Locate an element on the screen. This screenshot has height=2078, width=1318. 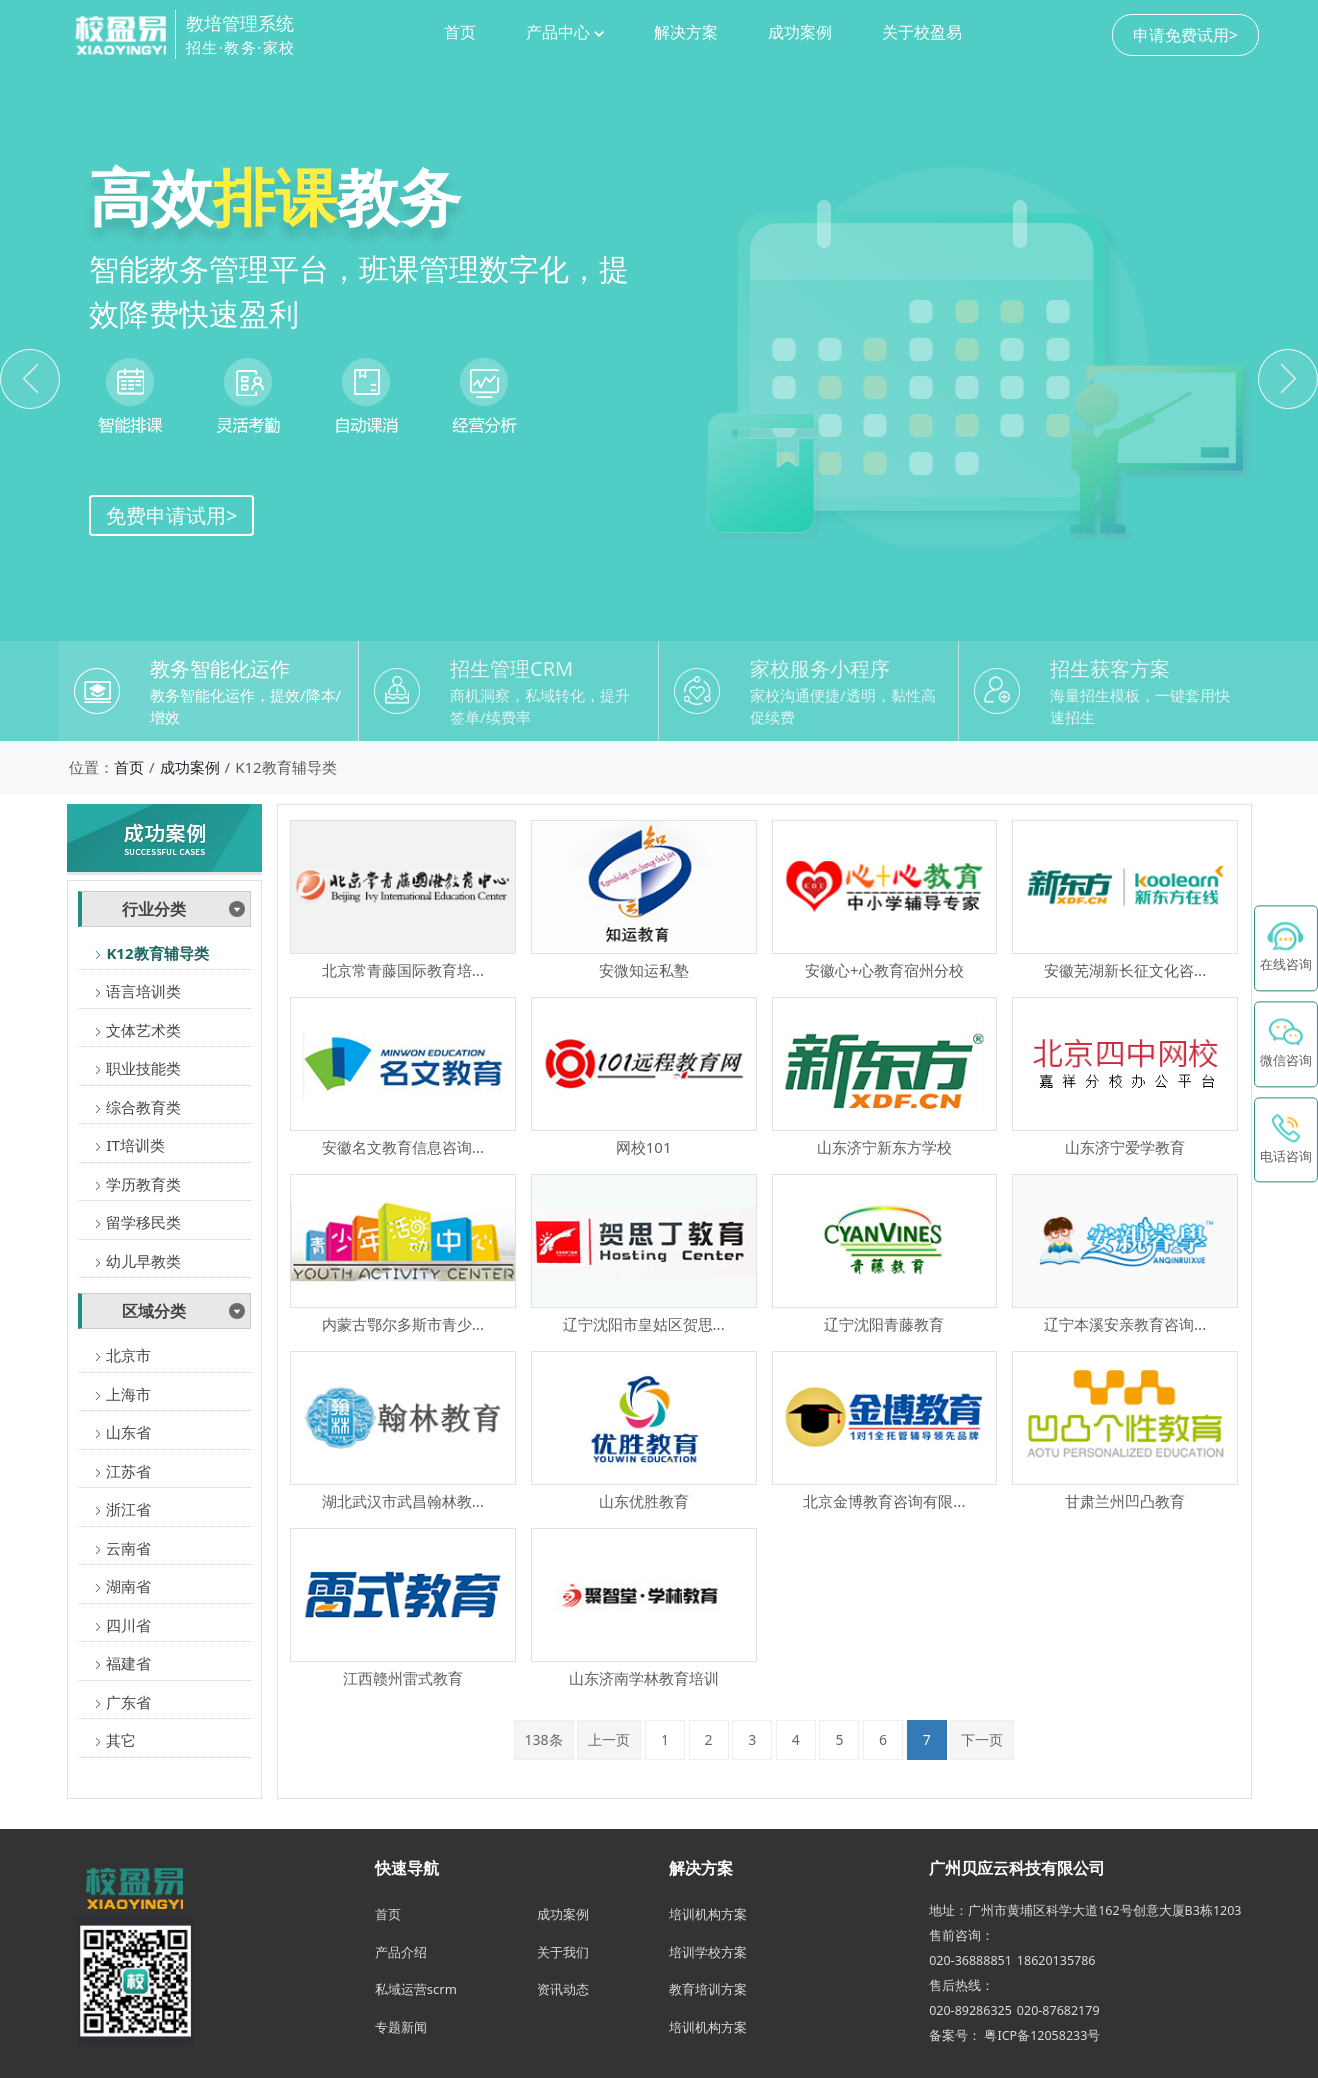
上一页 is located at coordinates (609, 1739).